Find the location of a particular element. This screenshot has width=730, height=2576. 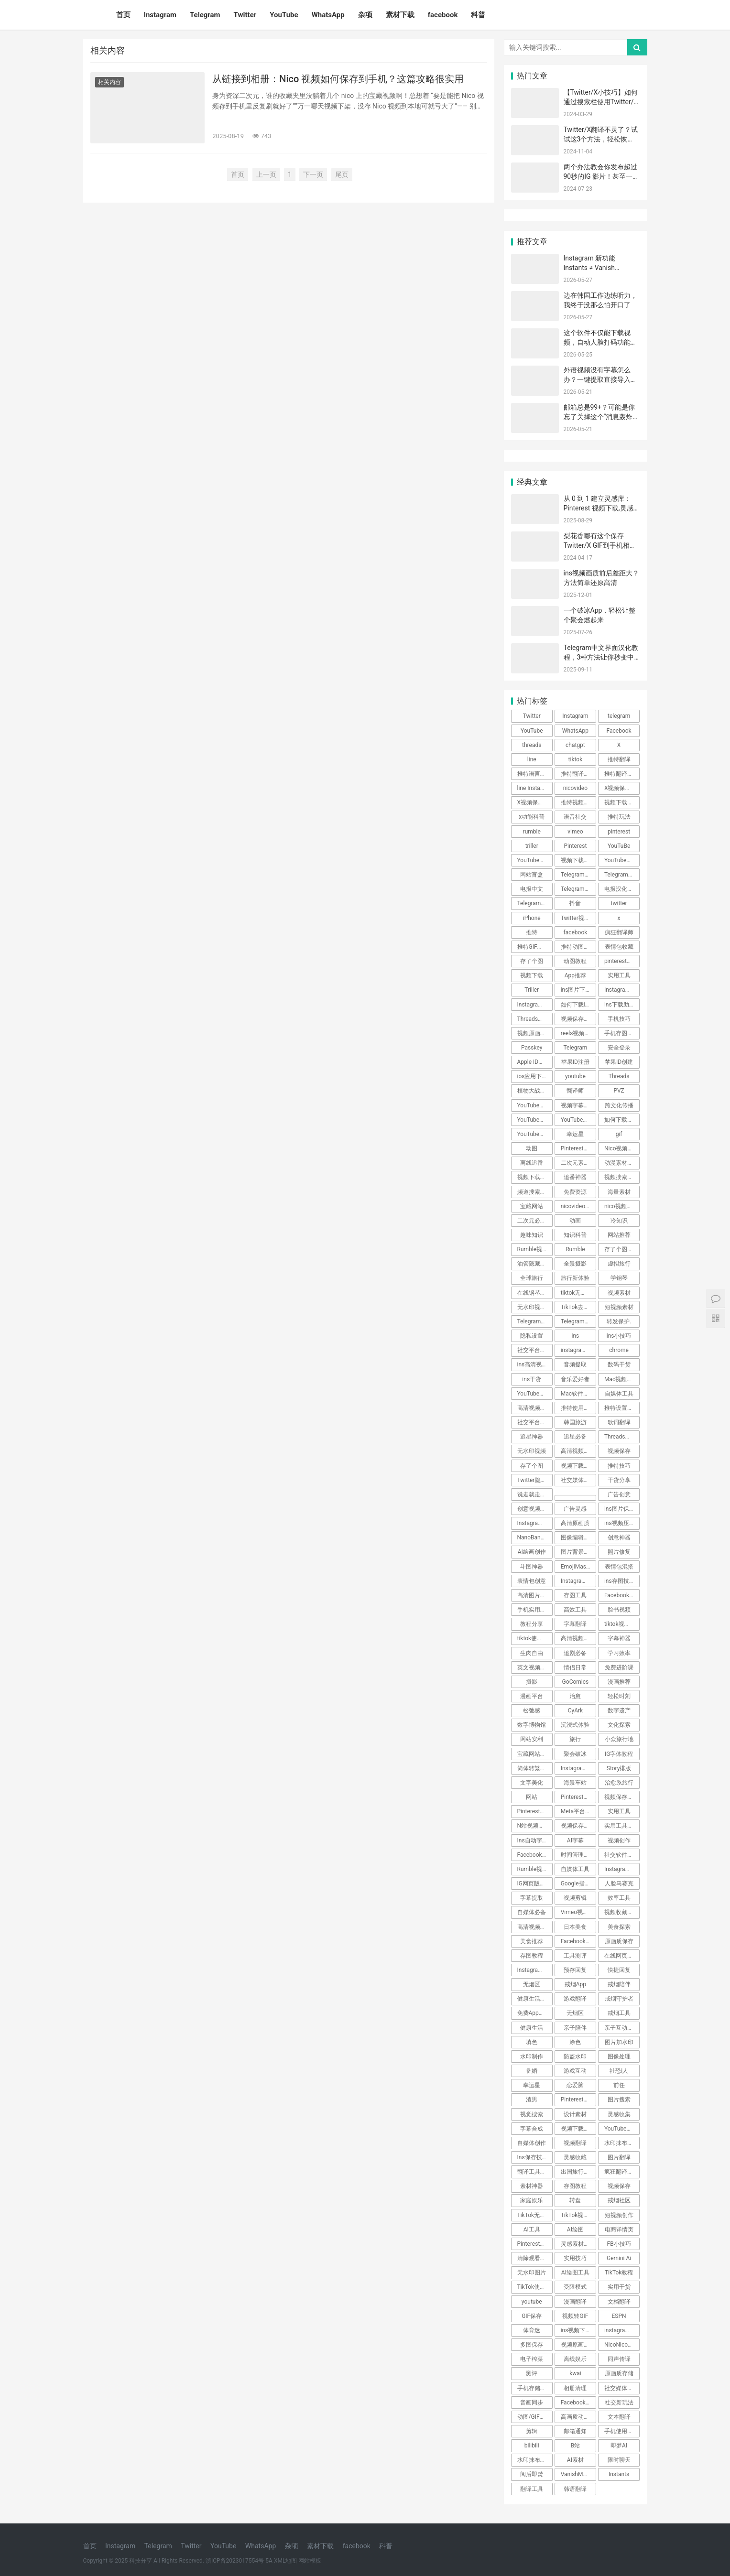

语音社交 is located at coordinates (575, 816).